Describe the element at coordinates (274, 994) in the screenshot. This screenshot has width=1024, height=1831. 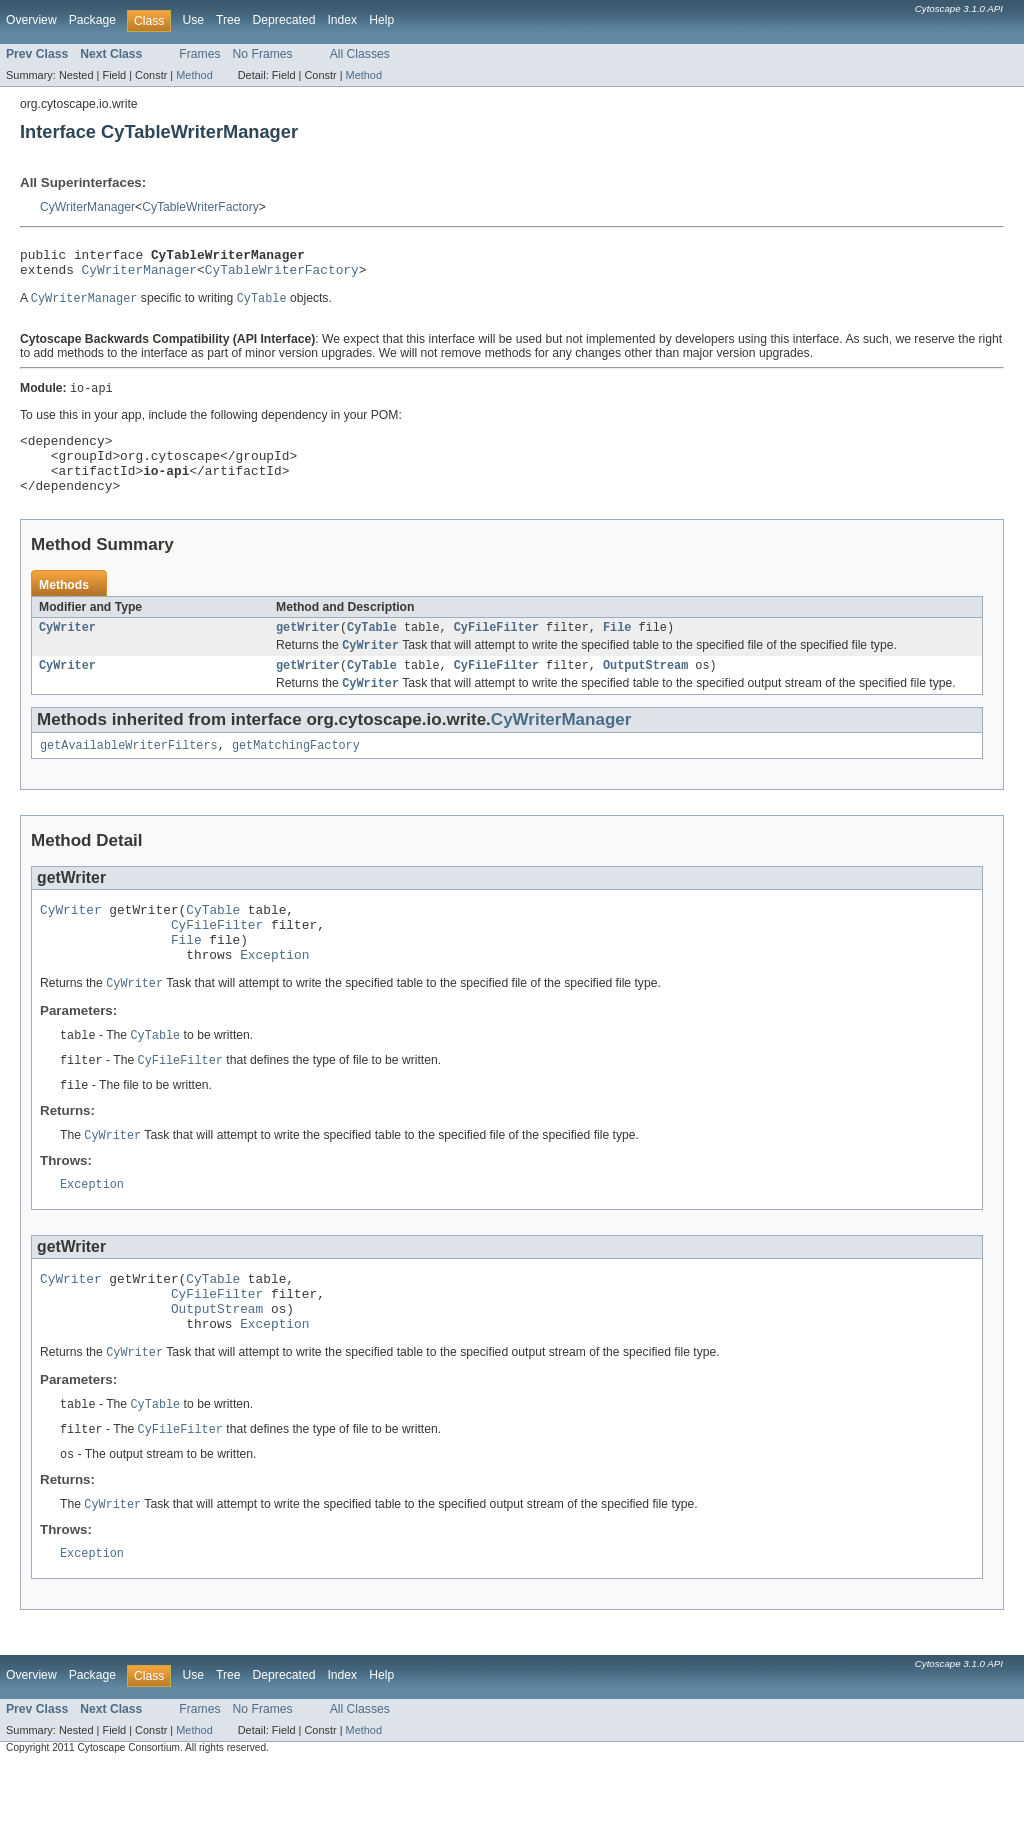
I see `Exception` at that location.